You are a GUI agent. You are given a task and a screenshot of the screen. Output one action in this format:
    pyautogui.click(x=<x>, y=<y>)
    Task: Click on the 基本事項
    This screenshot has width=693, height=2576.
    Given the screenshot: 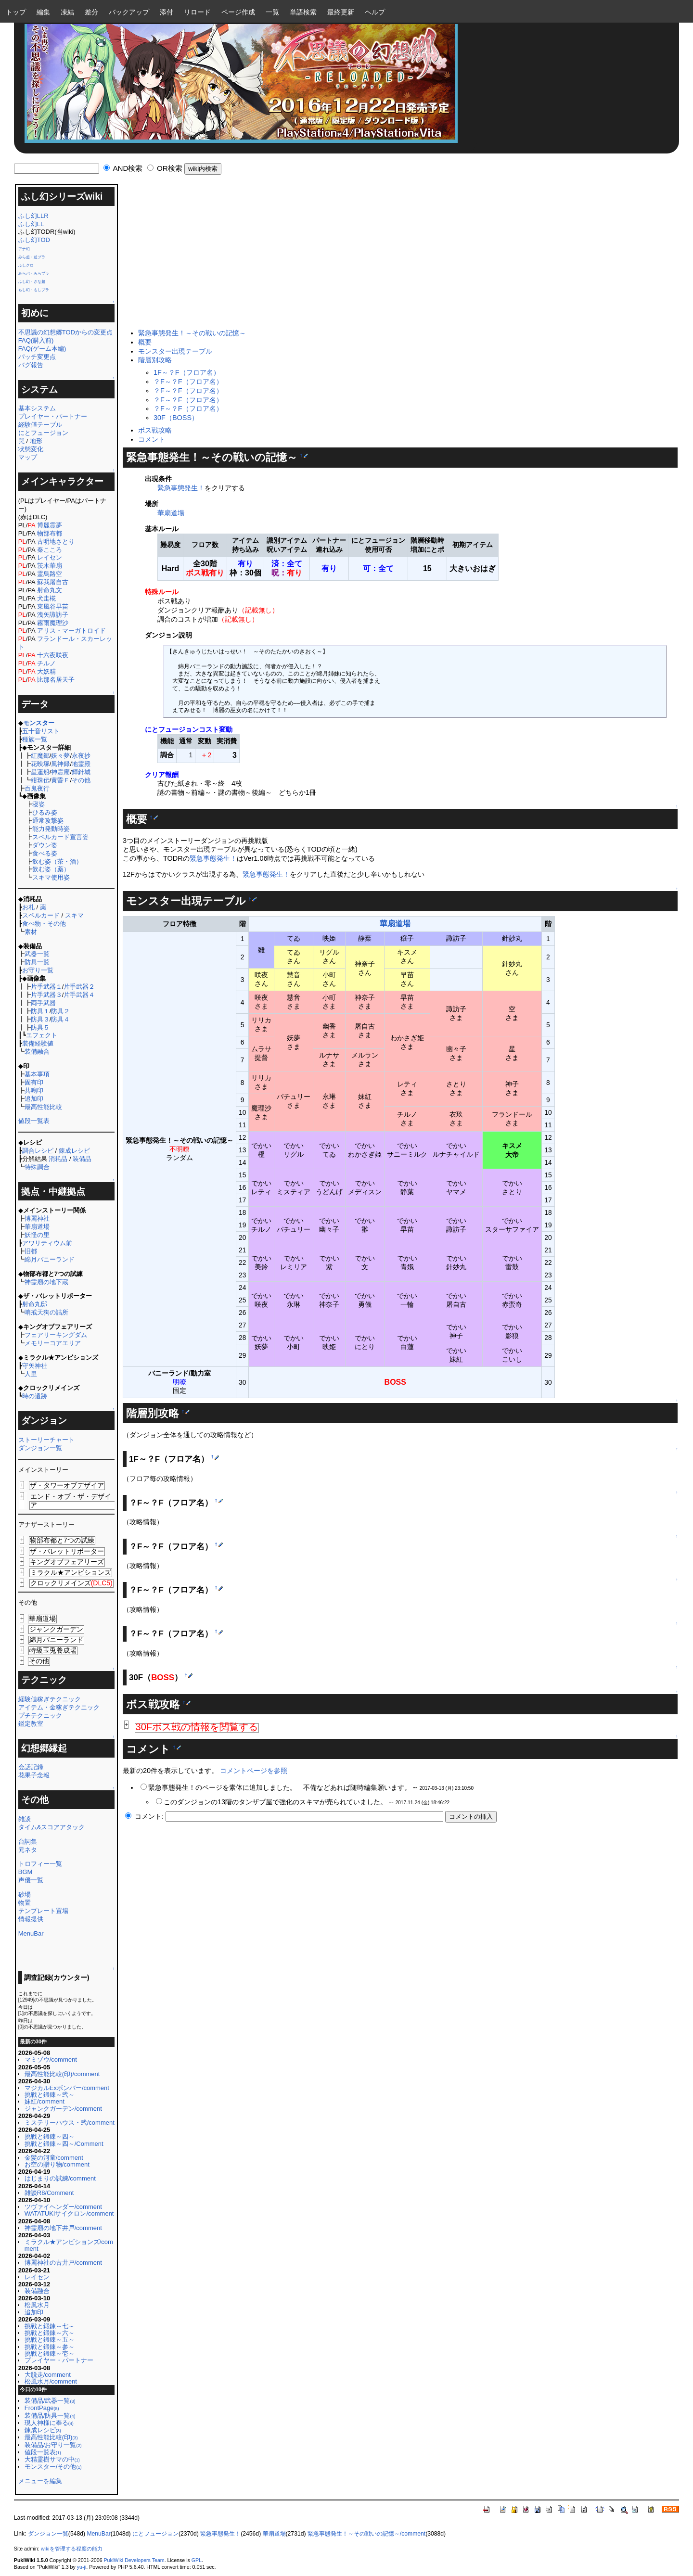 What is the action you would take?
    pyautogui.click(x=37, y=1074)
    